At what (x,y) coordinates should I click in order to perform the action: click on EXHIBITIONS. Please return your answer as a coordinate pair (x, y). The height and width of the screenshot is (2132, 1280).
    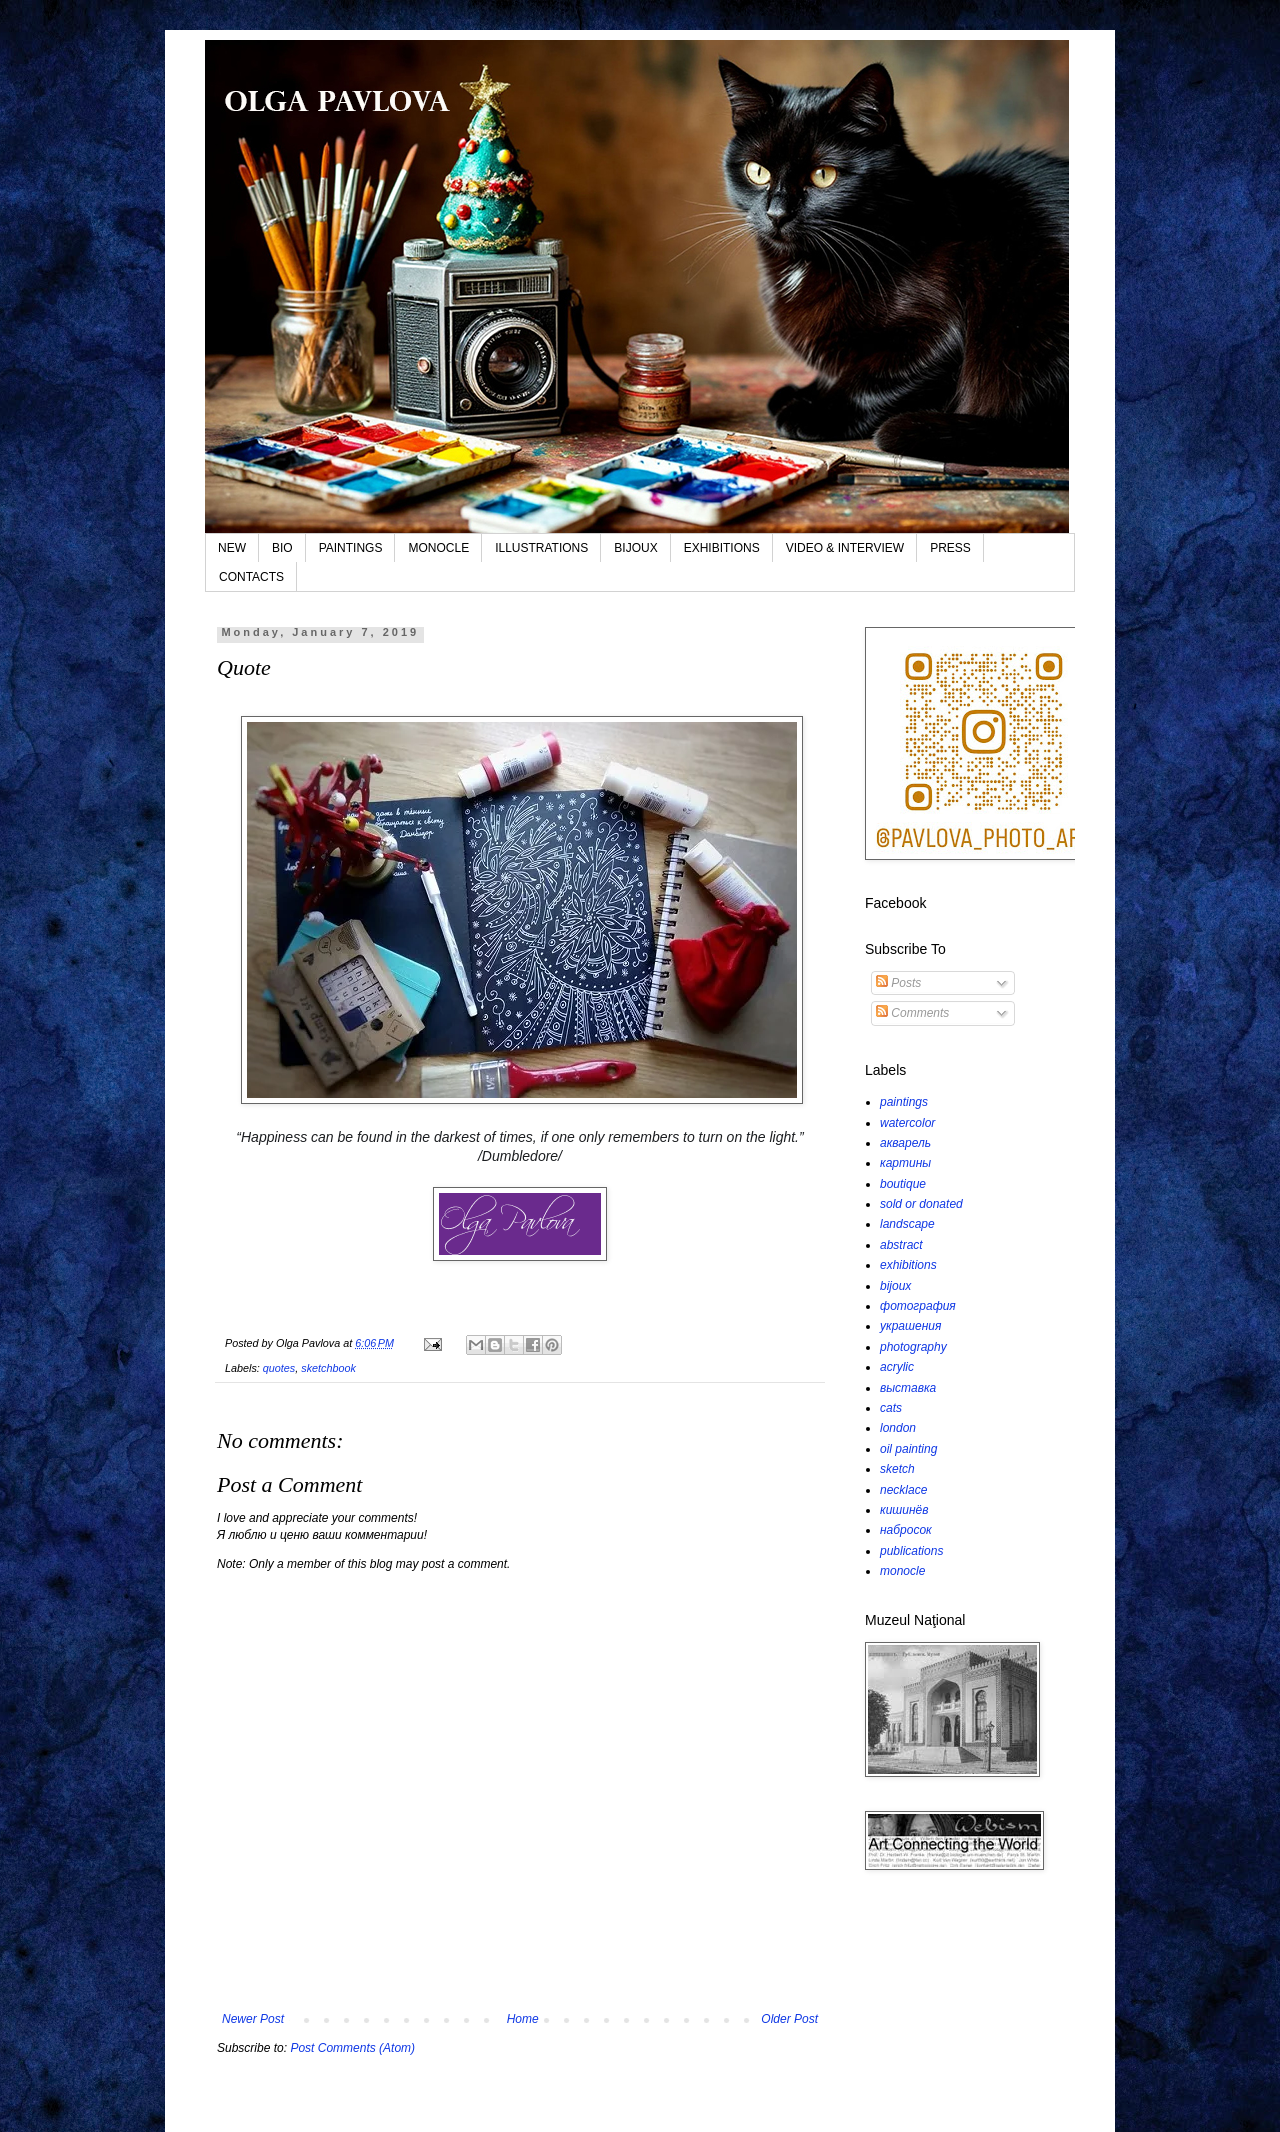
    Looking at the image, I should click on (722, 548).